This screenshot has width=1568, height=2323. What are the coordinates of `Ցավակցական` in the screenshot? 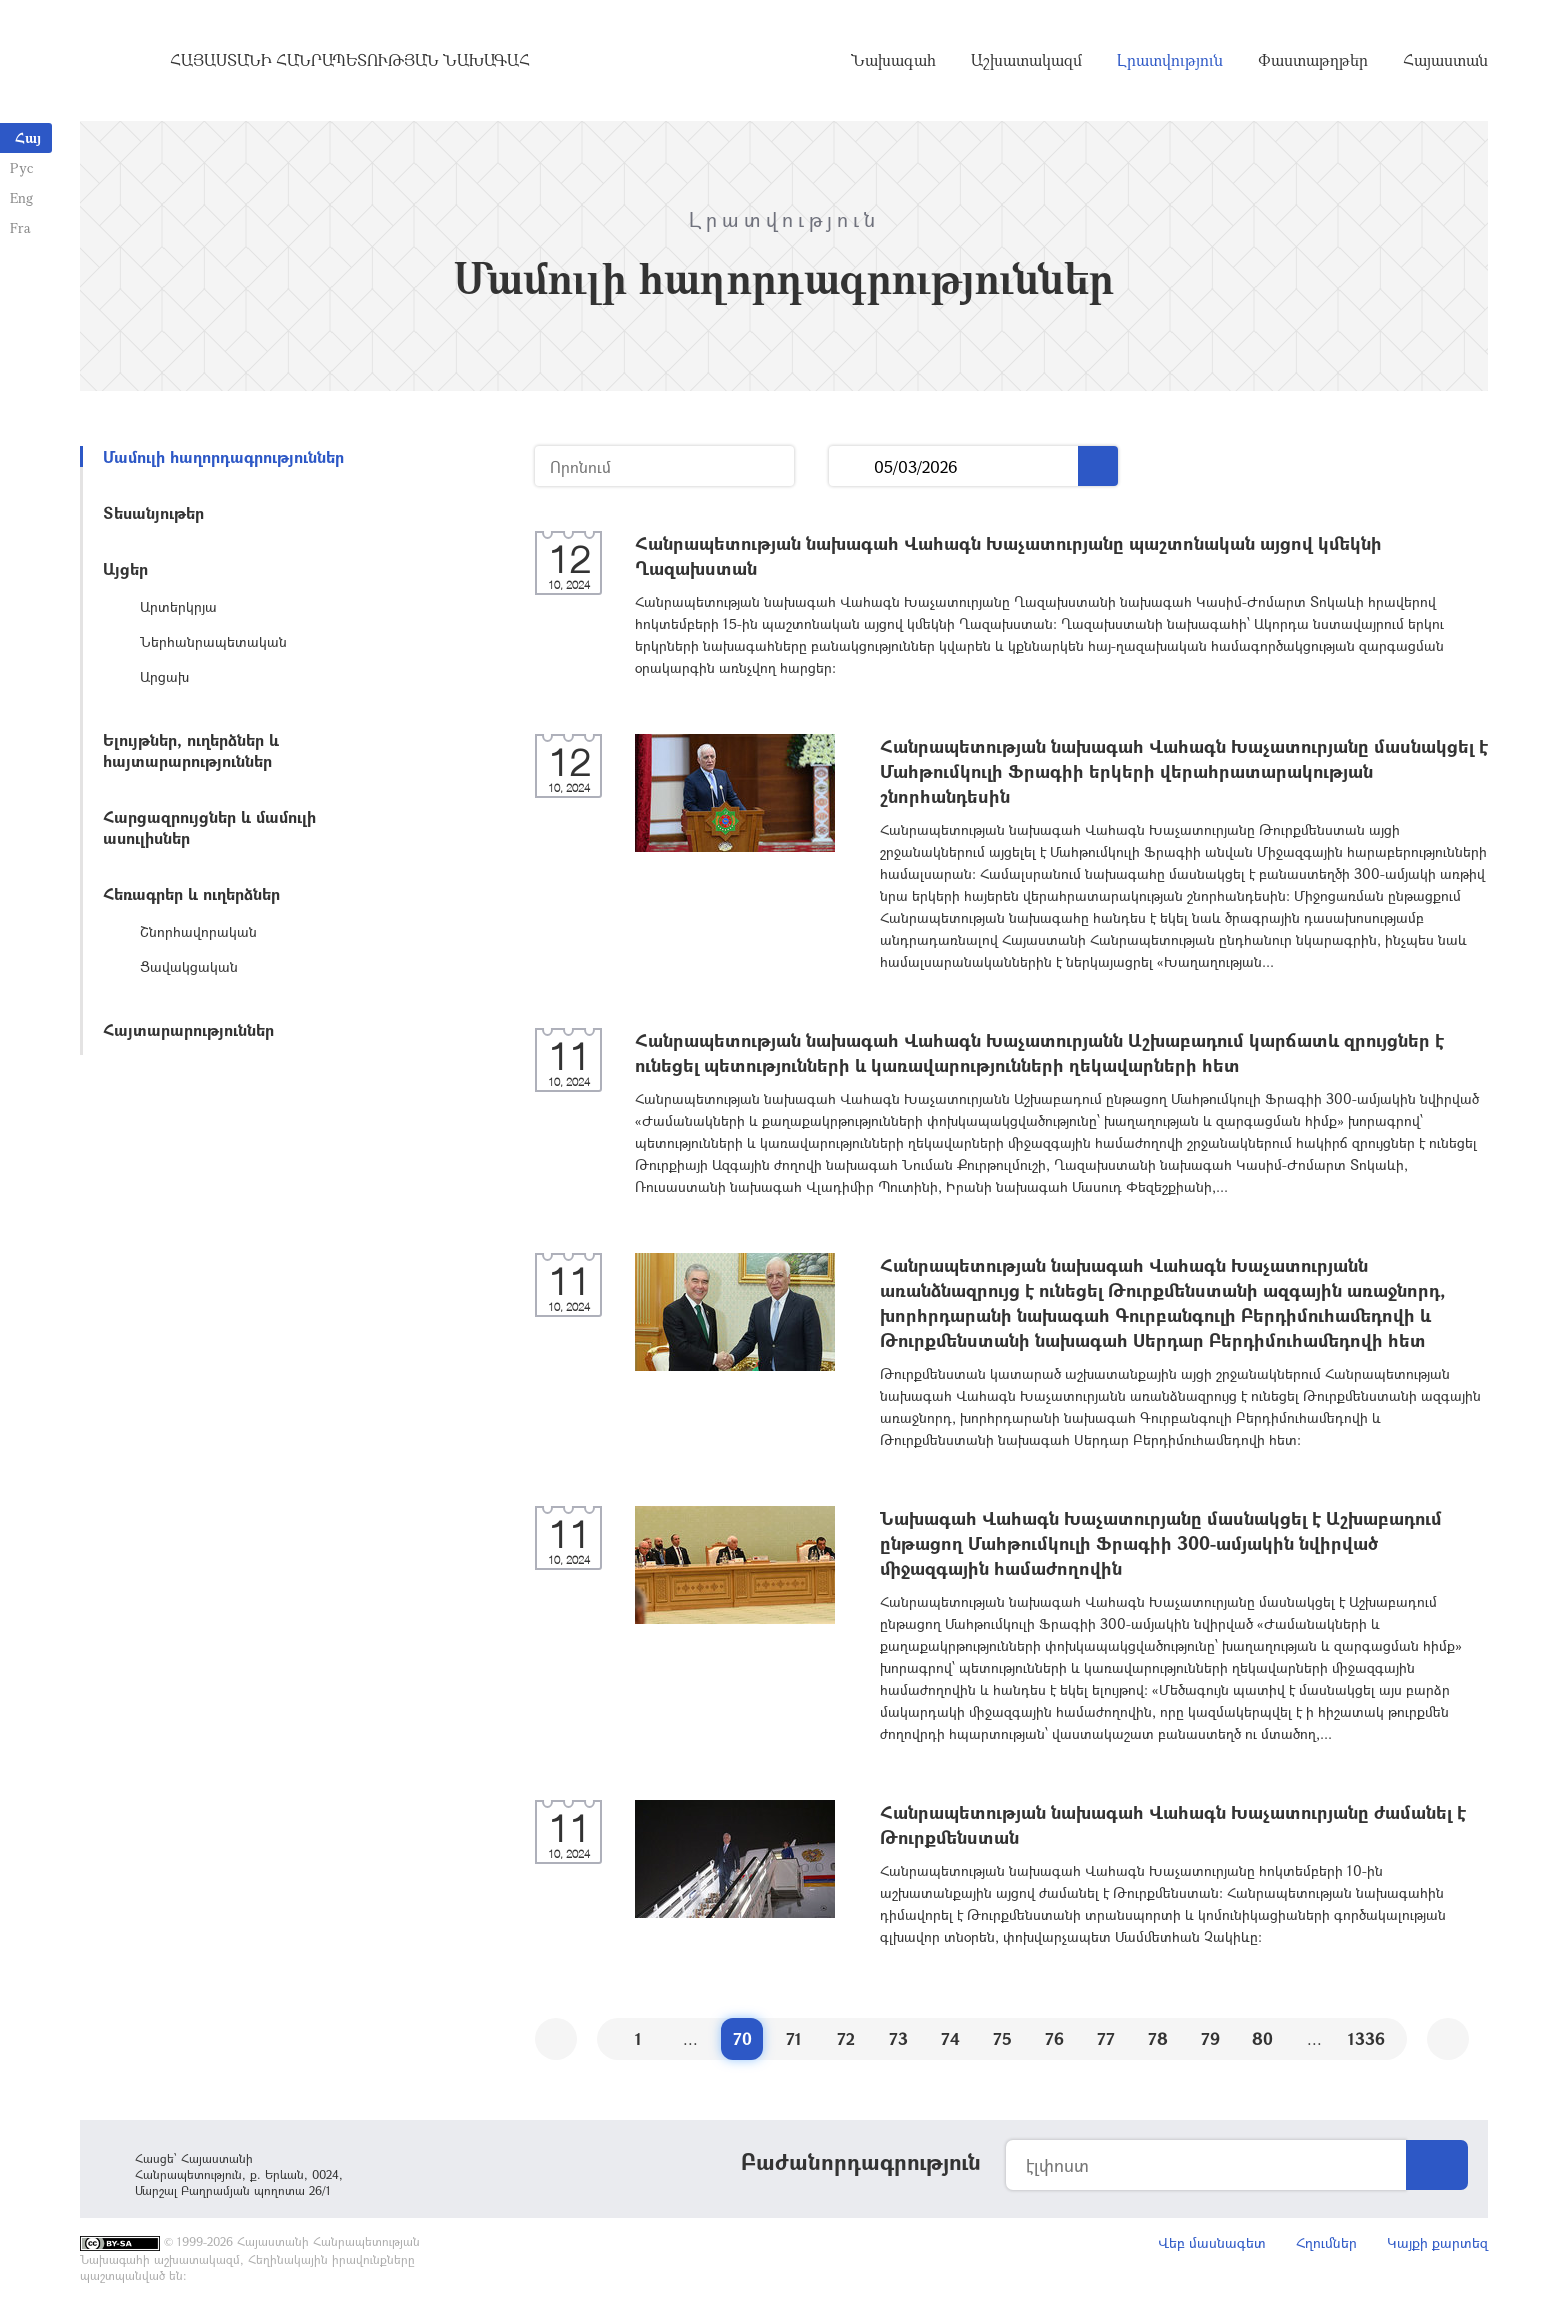 It's located at (189, 966).